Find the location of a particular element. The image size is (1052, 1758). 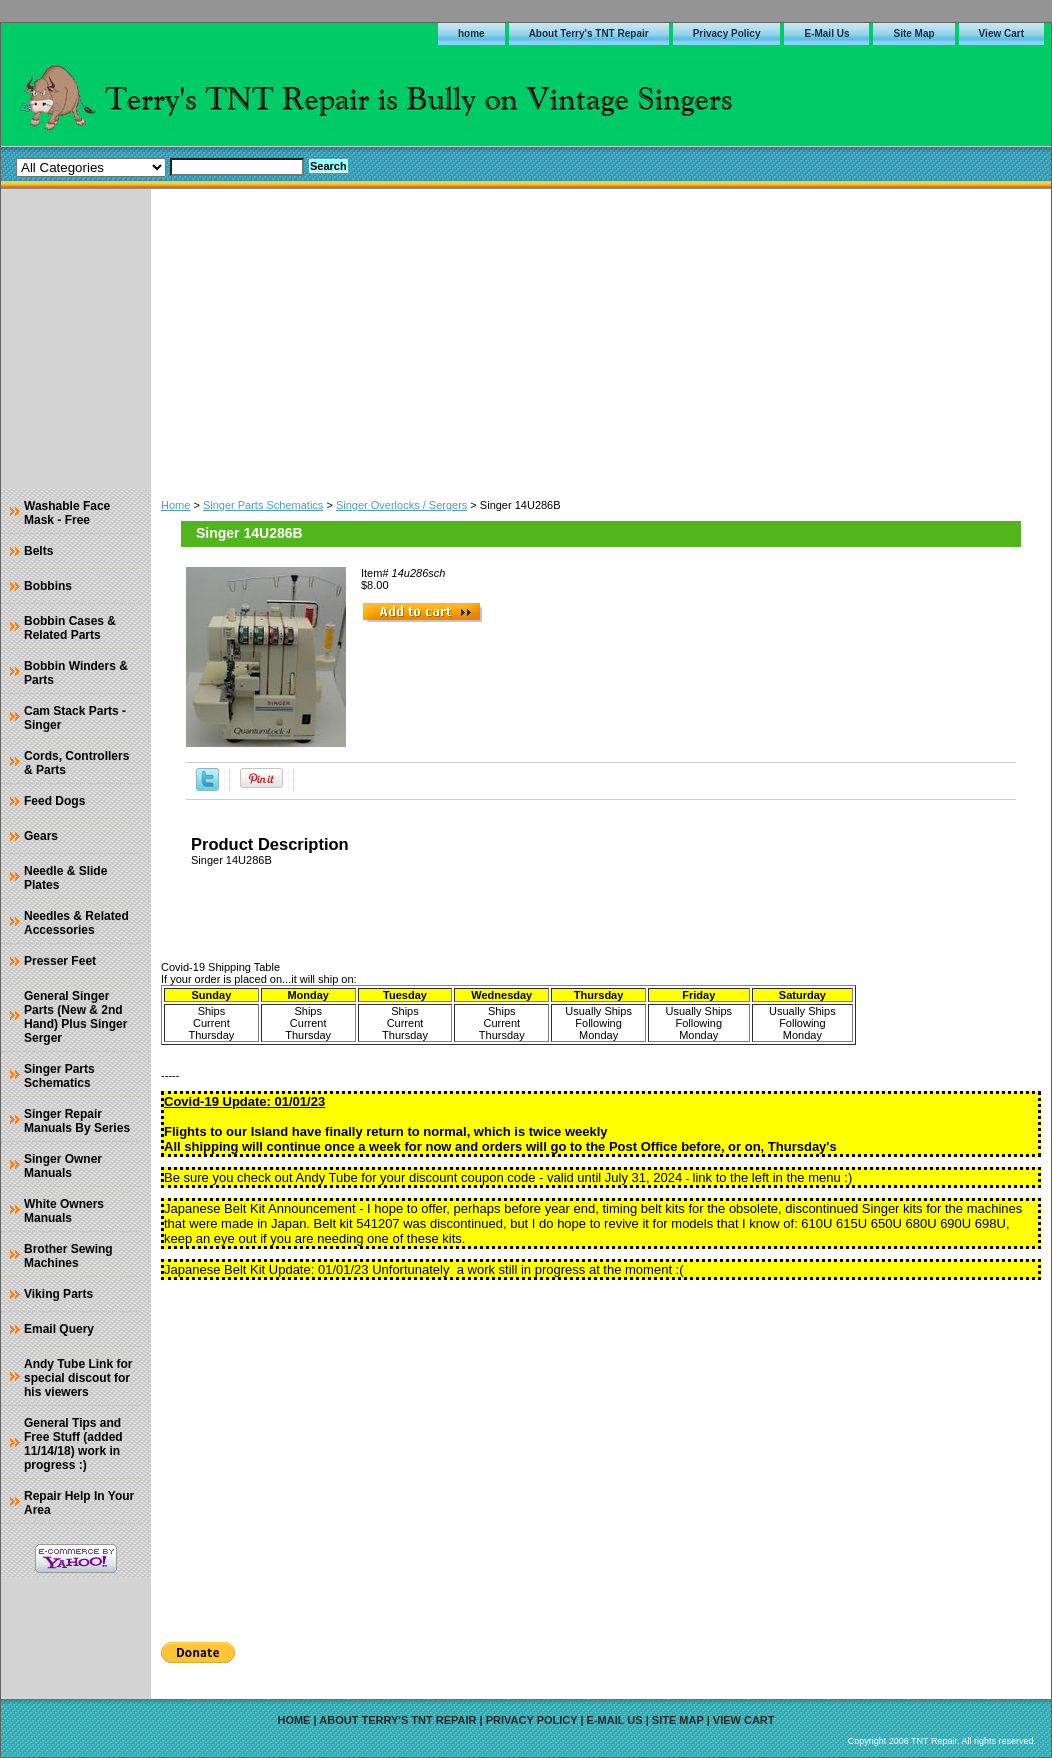

Email Query is located at coordinates (59, 1329).